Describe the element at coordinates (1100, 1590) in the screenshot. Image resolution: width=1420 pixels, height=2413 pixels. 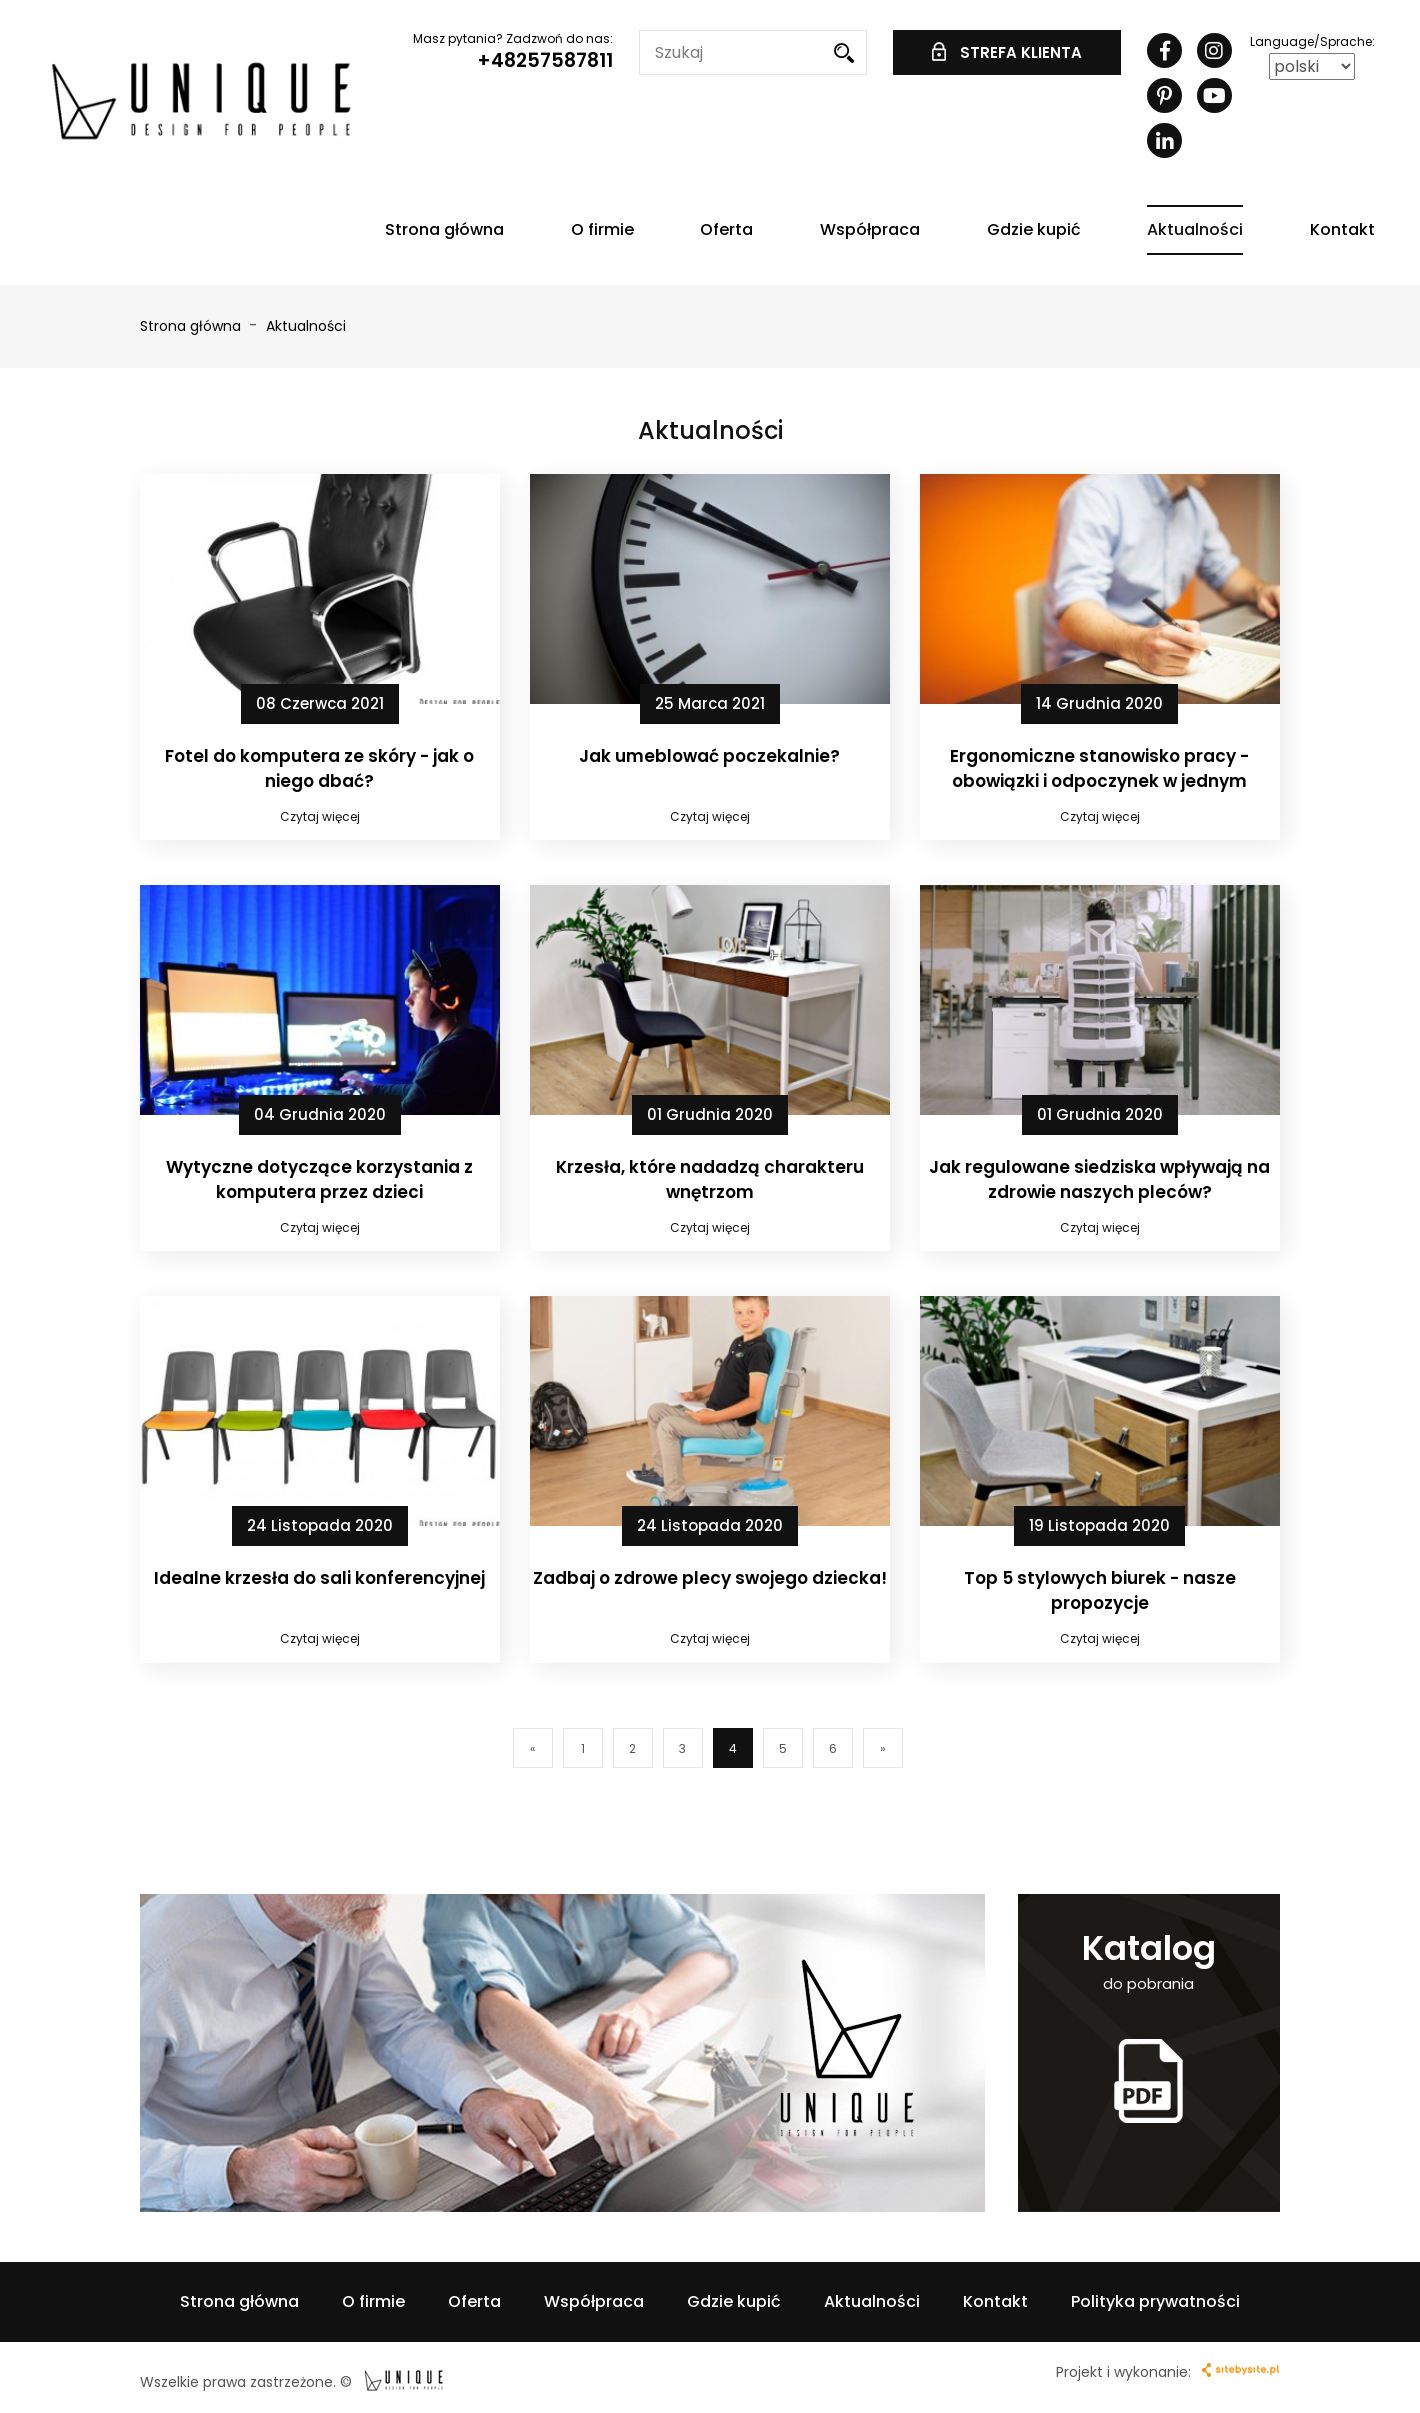
I see `Top 5 stylowych biurek - nasze propozycje` at that location.